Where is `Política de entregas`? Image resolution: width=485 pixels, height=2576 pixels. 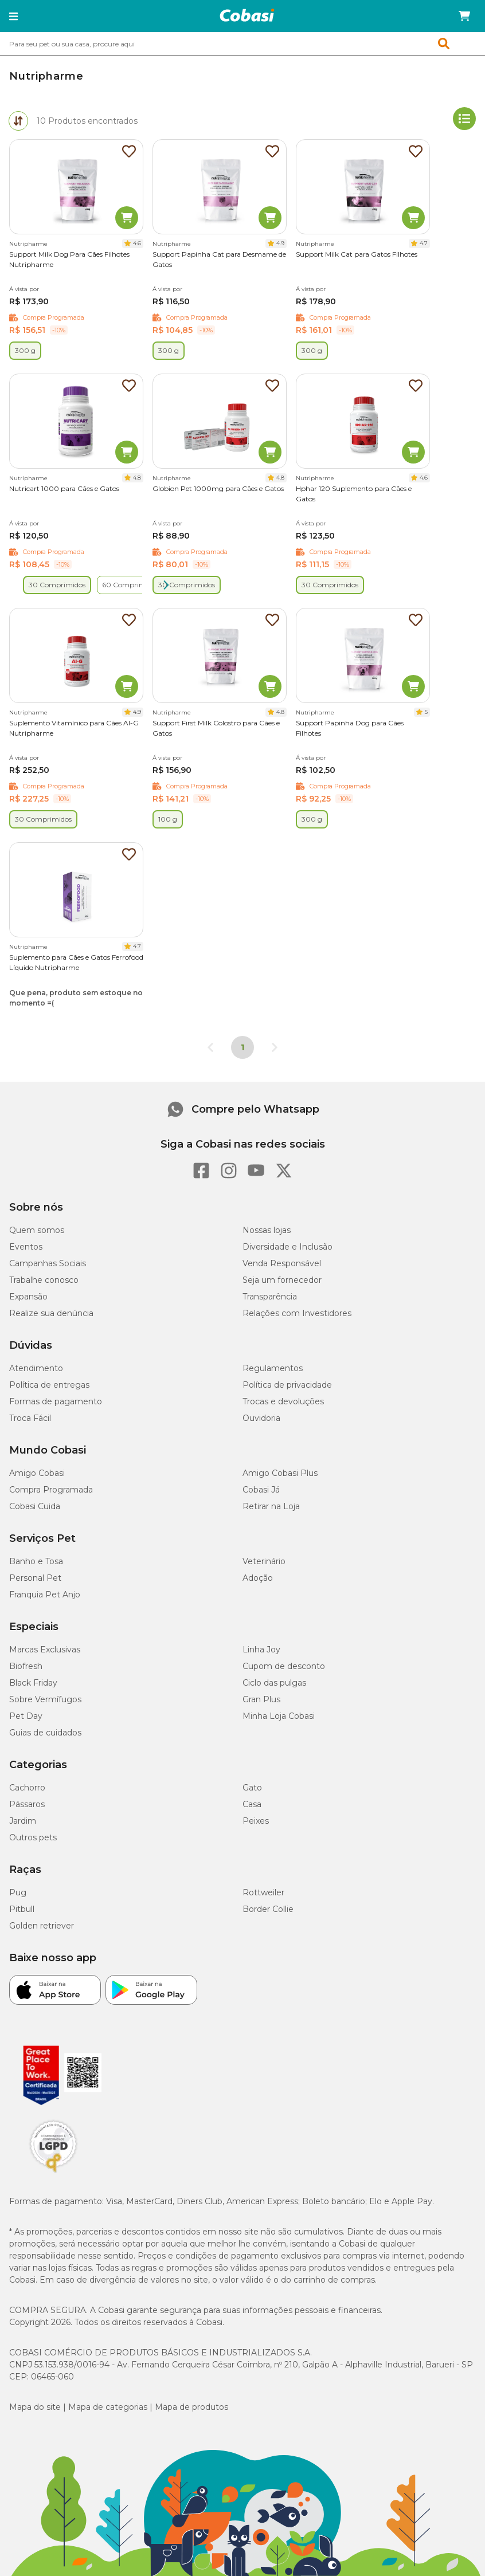
Política de entregas is located at coordinates (49, 1385).